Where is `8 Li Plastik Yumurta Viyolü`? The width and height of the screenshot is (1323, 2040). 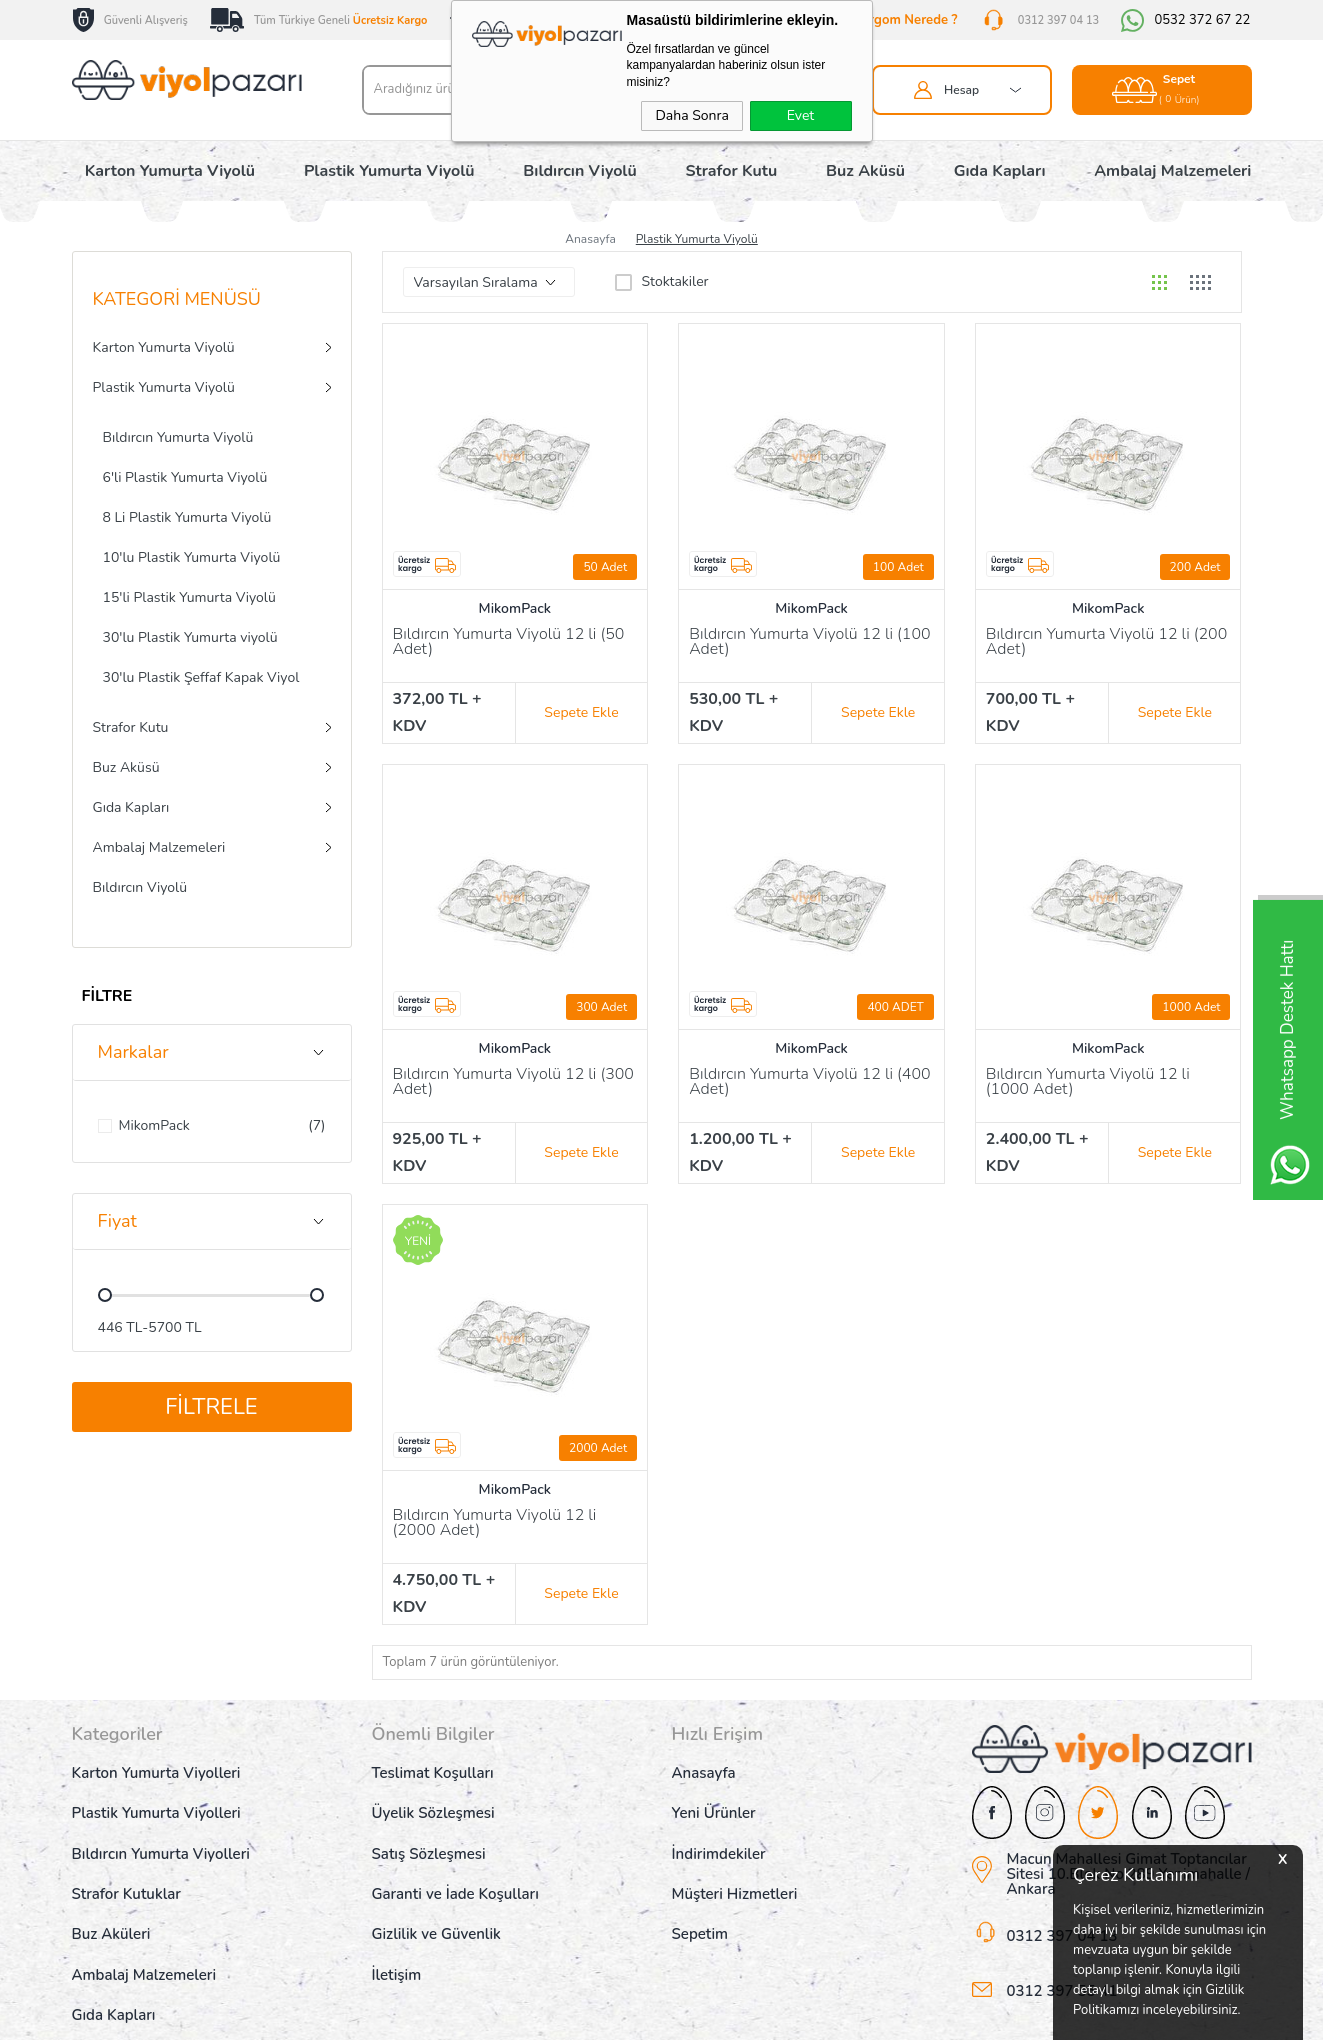 8 Li Plastik Yumurta Viyolü is located at coordinates (187, 517).